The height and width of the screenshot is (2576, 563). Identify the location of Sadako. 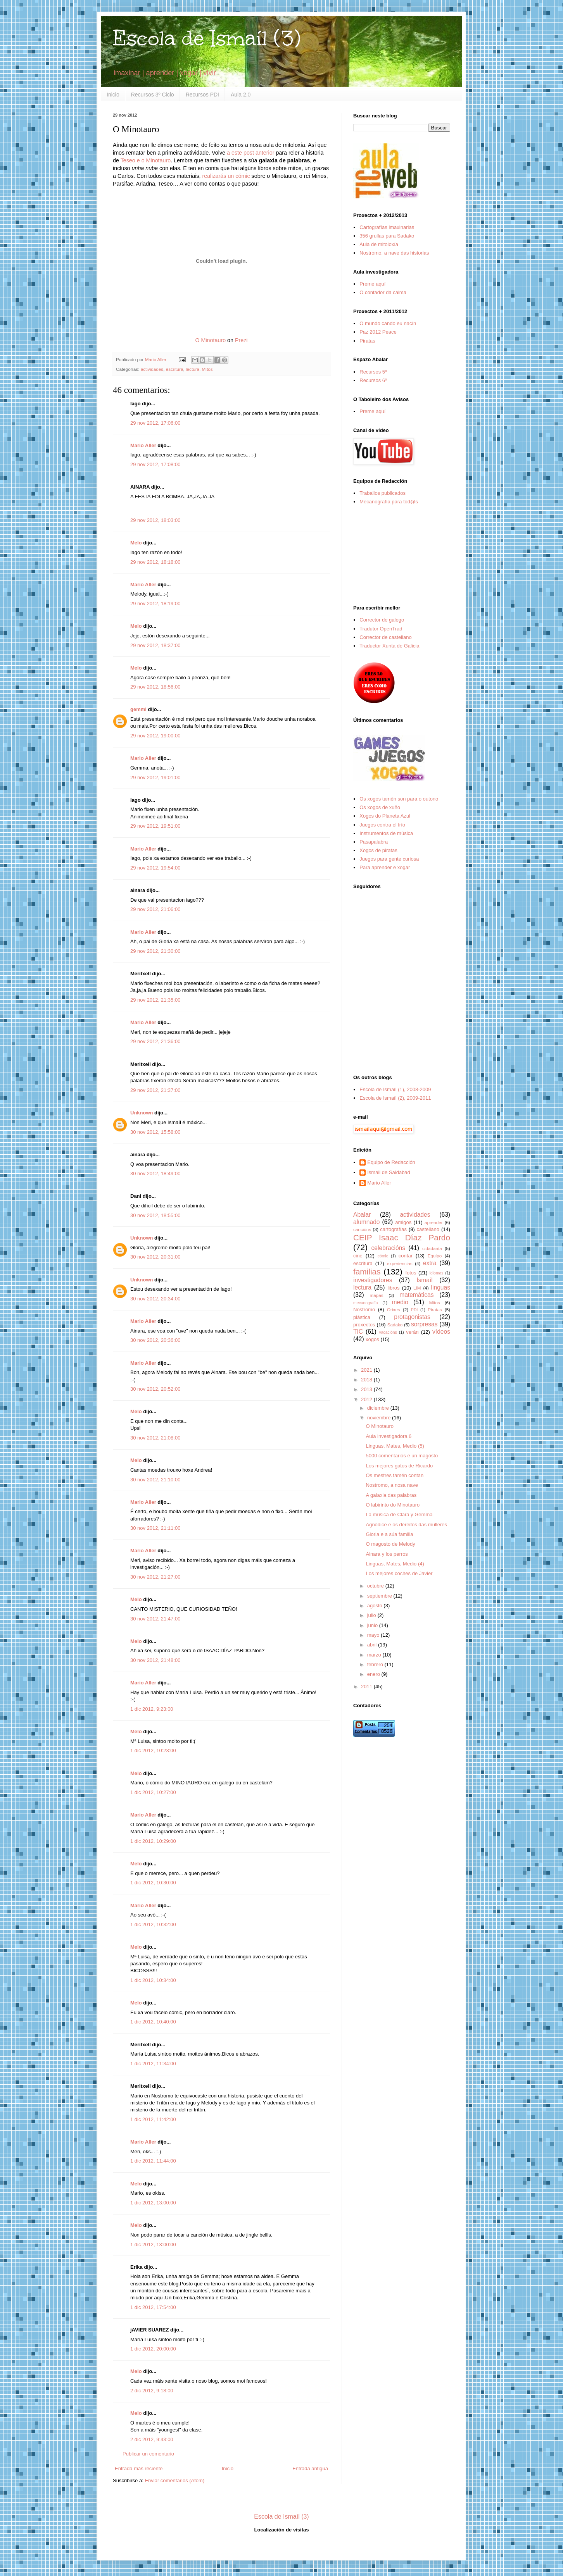
(395, 1324).